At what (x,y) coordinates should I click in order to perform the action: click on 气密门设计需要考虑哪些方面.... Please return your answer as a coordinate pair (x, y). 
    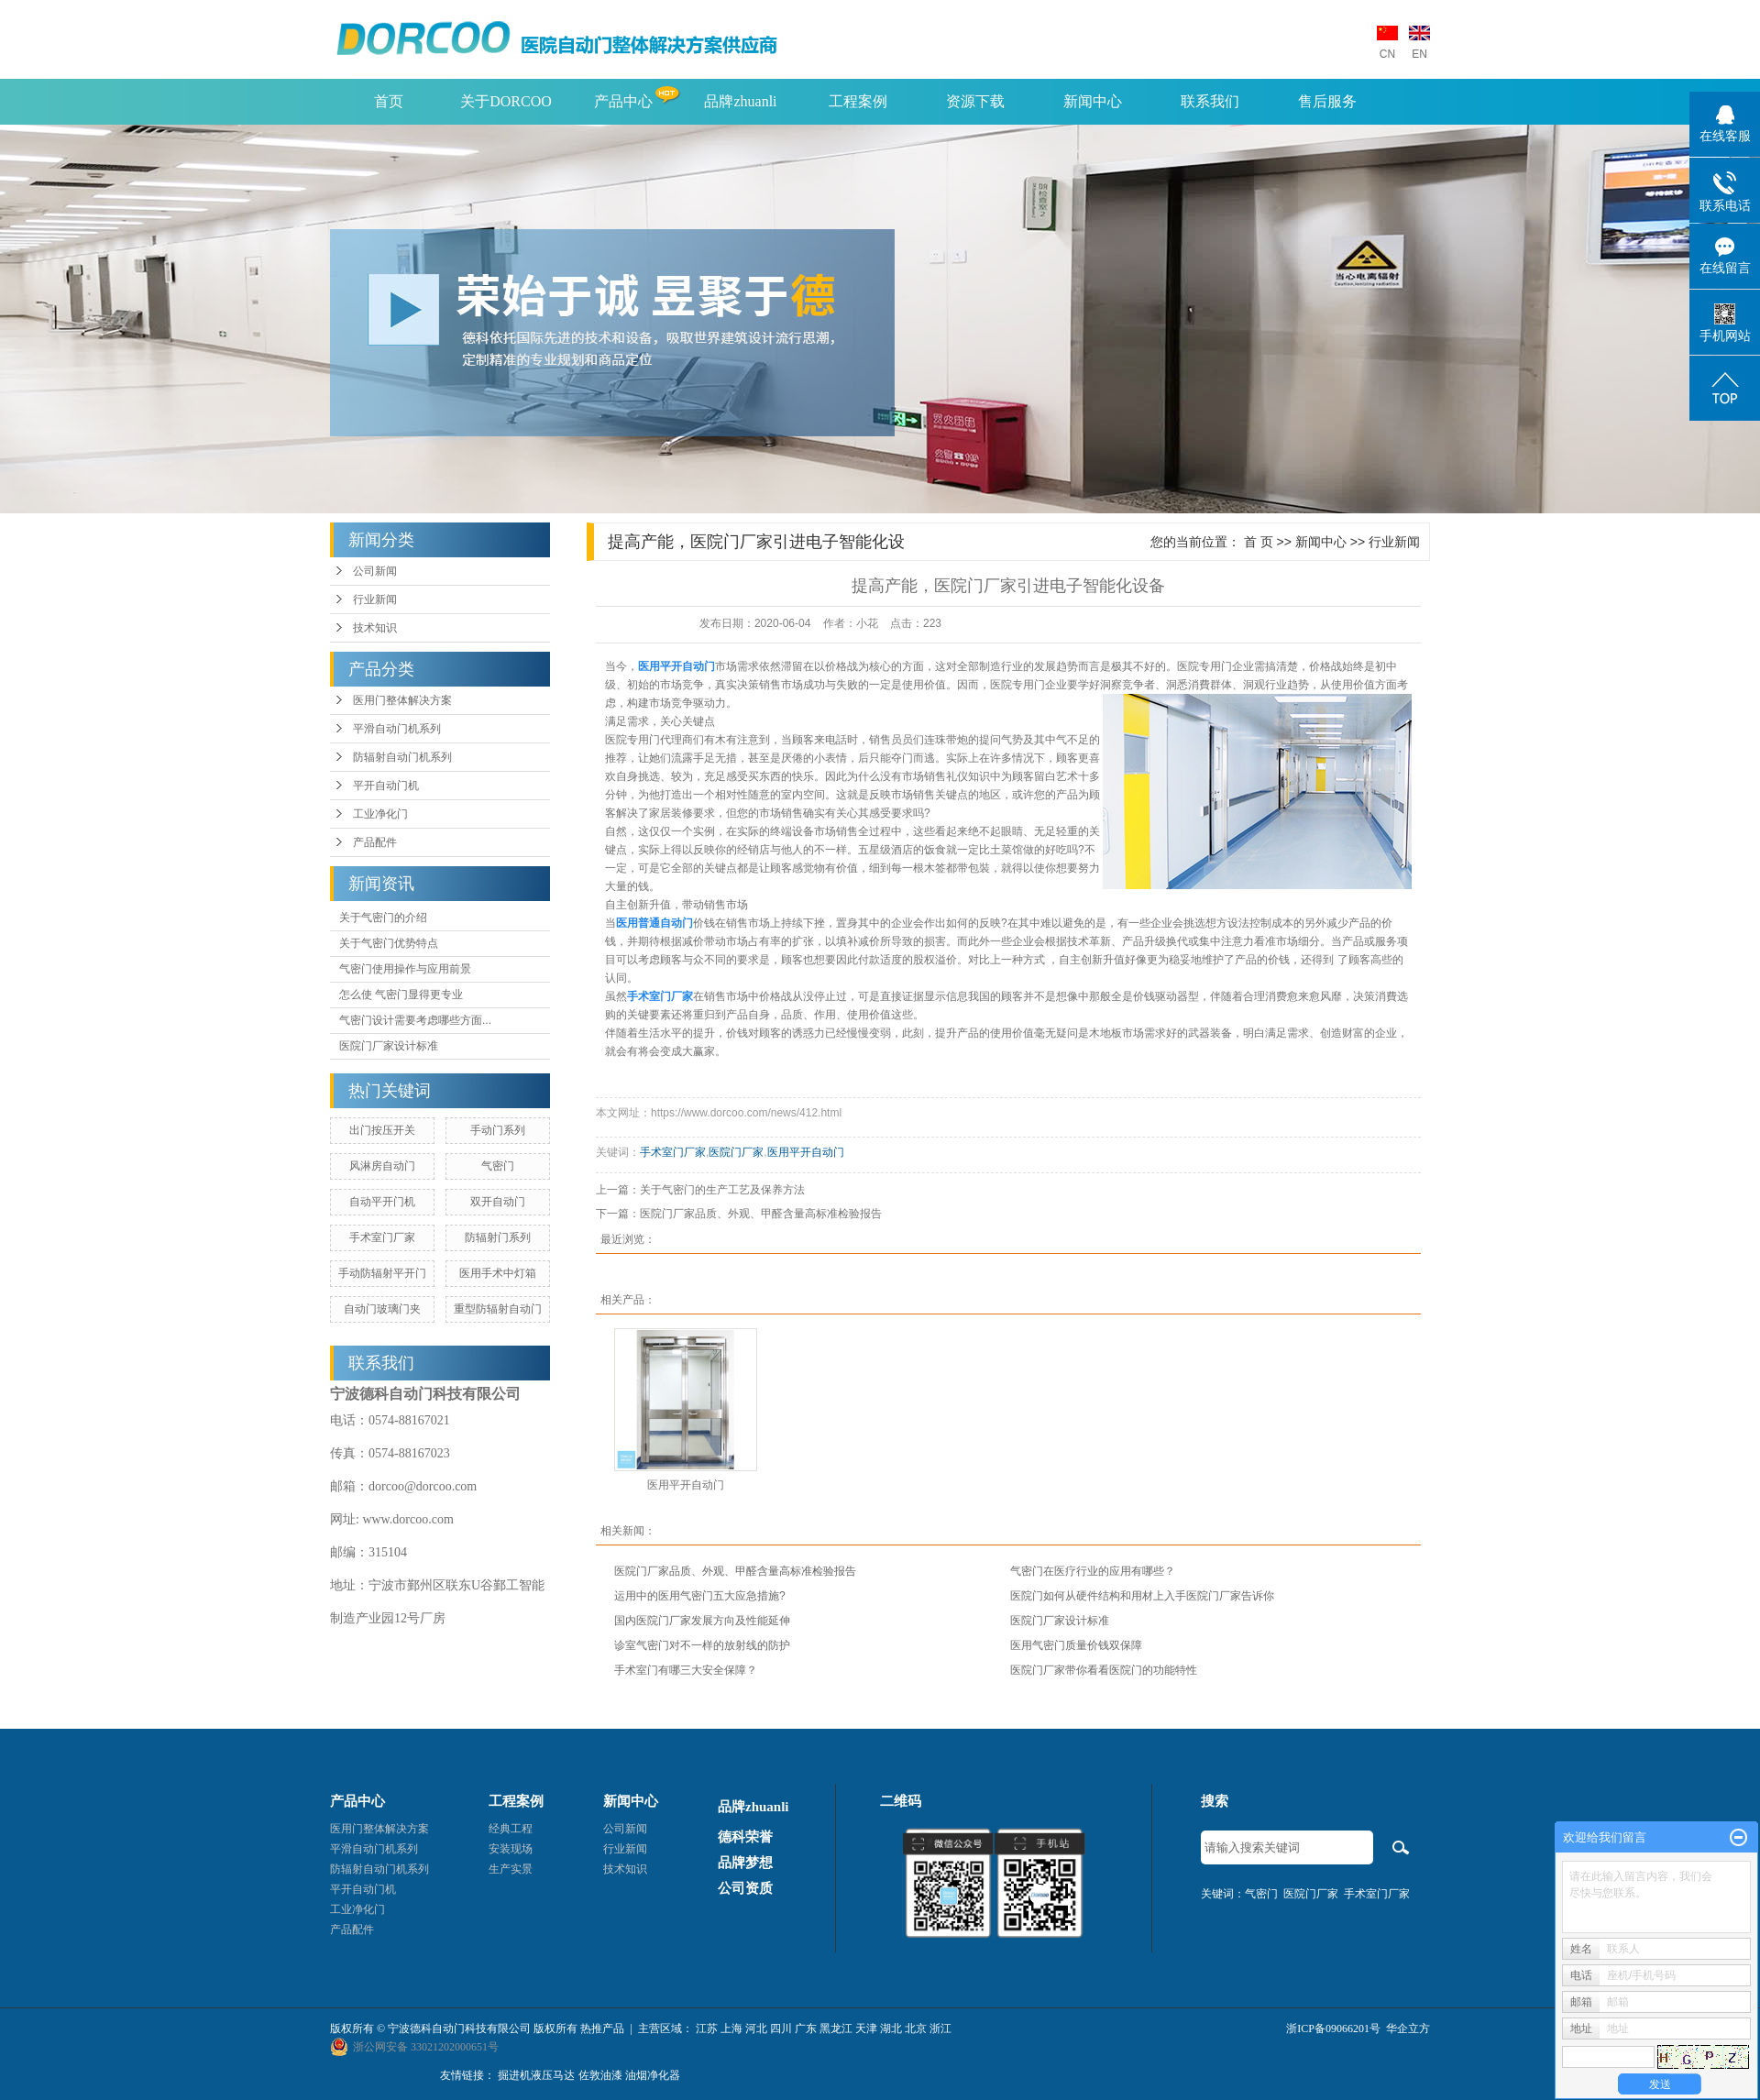
    Looking at the image, I should click on (415, 1020).